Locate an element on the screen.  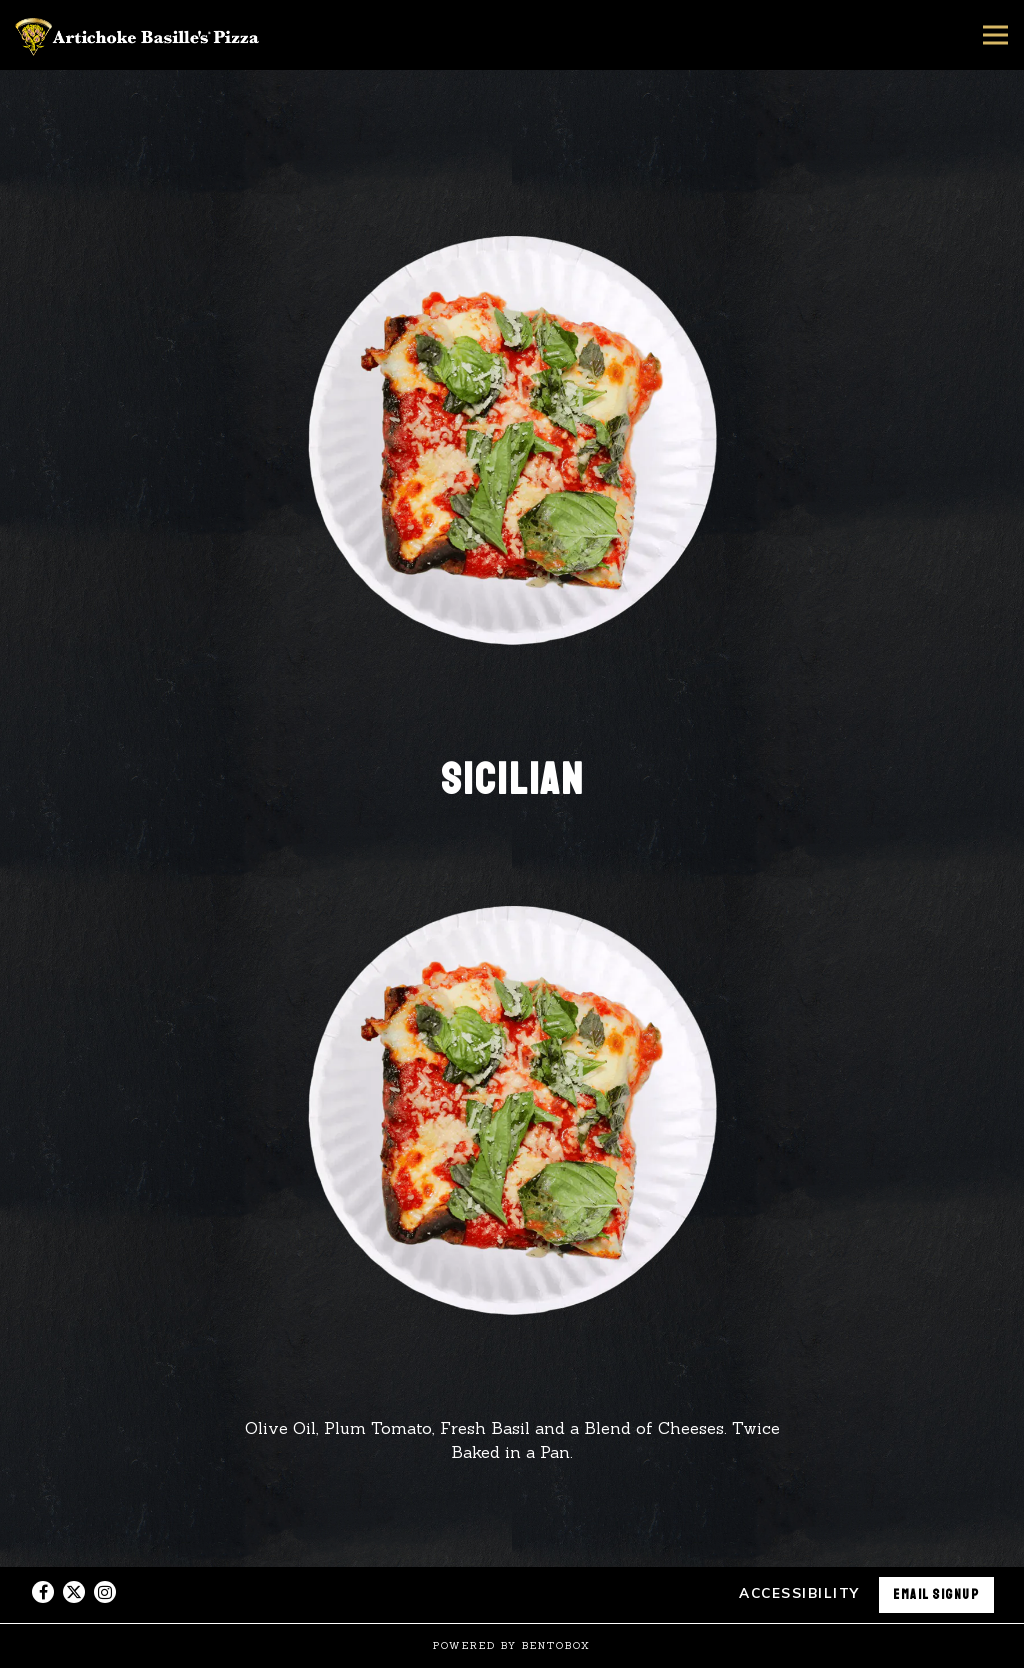
[Twitter] is located at coordinates (74, 1592).